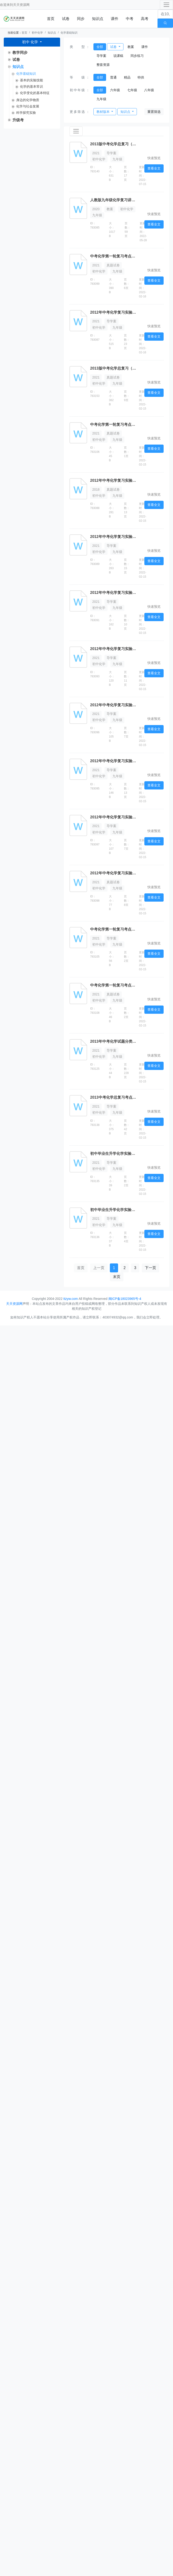 This screenshot has height=2576, width=173. What do you see at coordinates (113, 77) in the screenshot?
I see `普通` at bounding box center [113, 77].